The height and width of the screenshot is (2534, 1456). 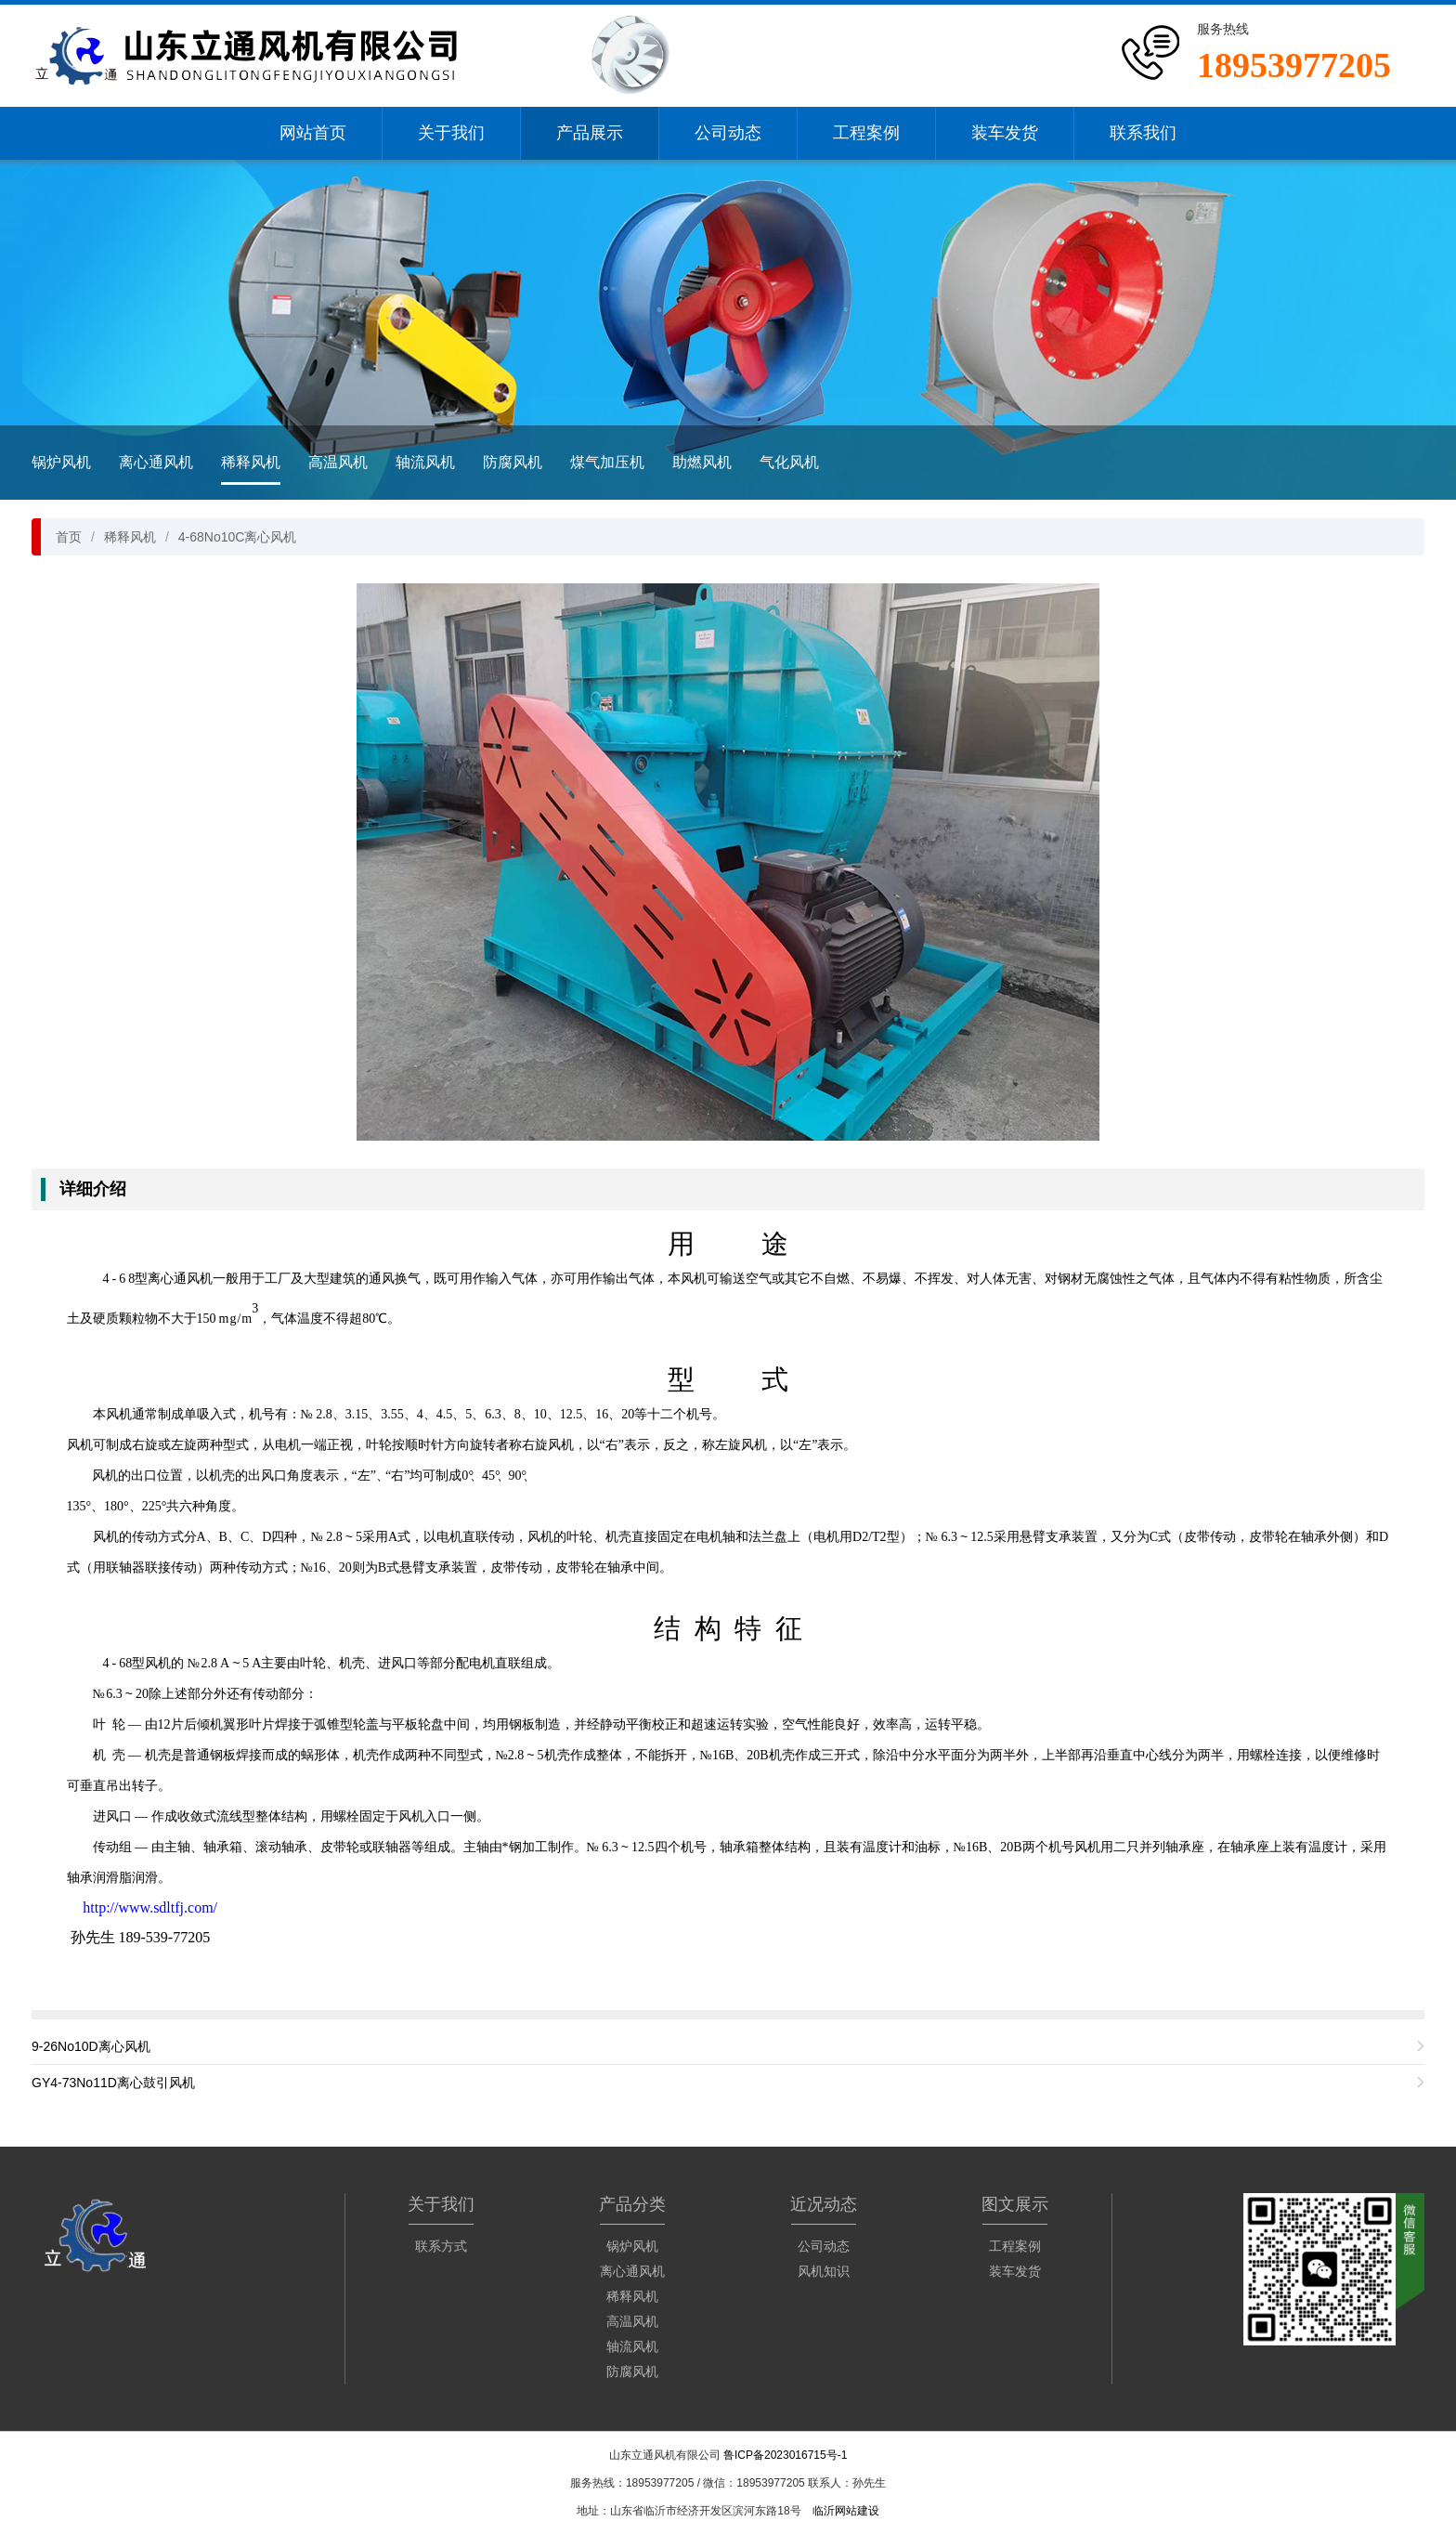 What do you see at coordinates (824, 2271) in the screenshot?
I see `风机知识` at bounding box center [824, 2271].